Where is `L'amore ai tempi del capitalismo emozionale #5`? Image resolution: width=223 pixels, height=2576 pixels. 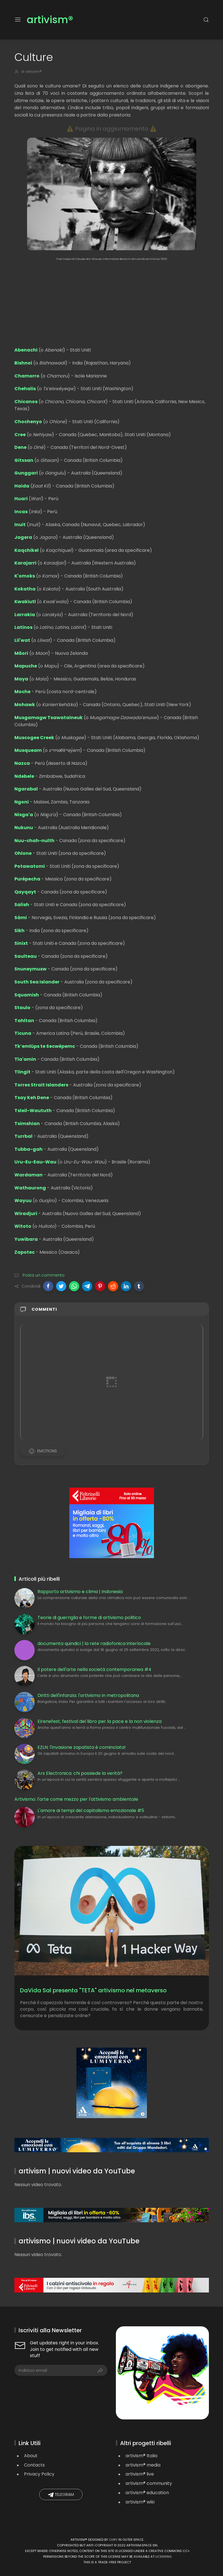 L'amore ai tempi del capitalismo emozionale #5 is located at coordinates (90, 1810).